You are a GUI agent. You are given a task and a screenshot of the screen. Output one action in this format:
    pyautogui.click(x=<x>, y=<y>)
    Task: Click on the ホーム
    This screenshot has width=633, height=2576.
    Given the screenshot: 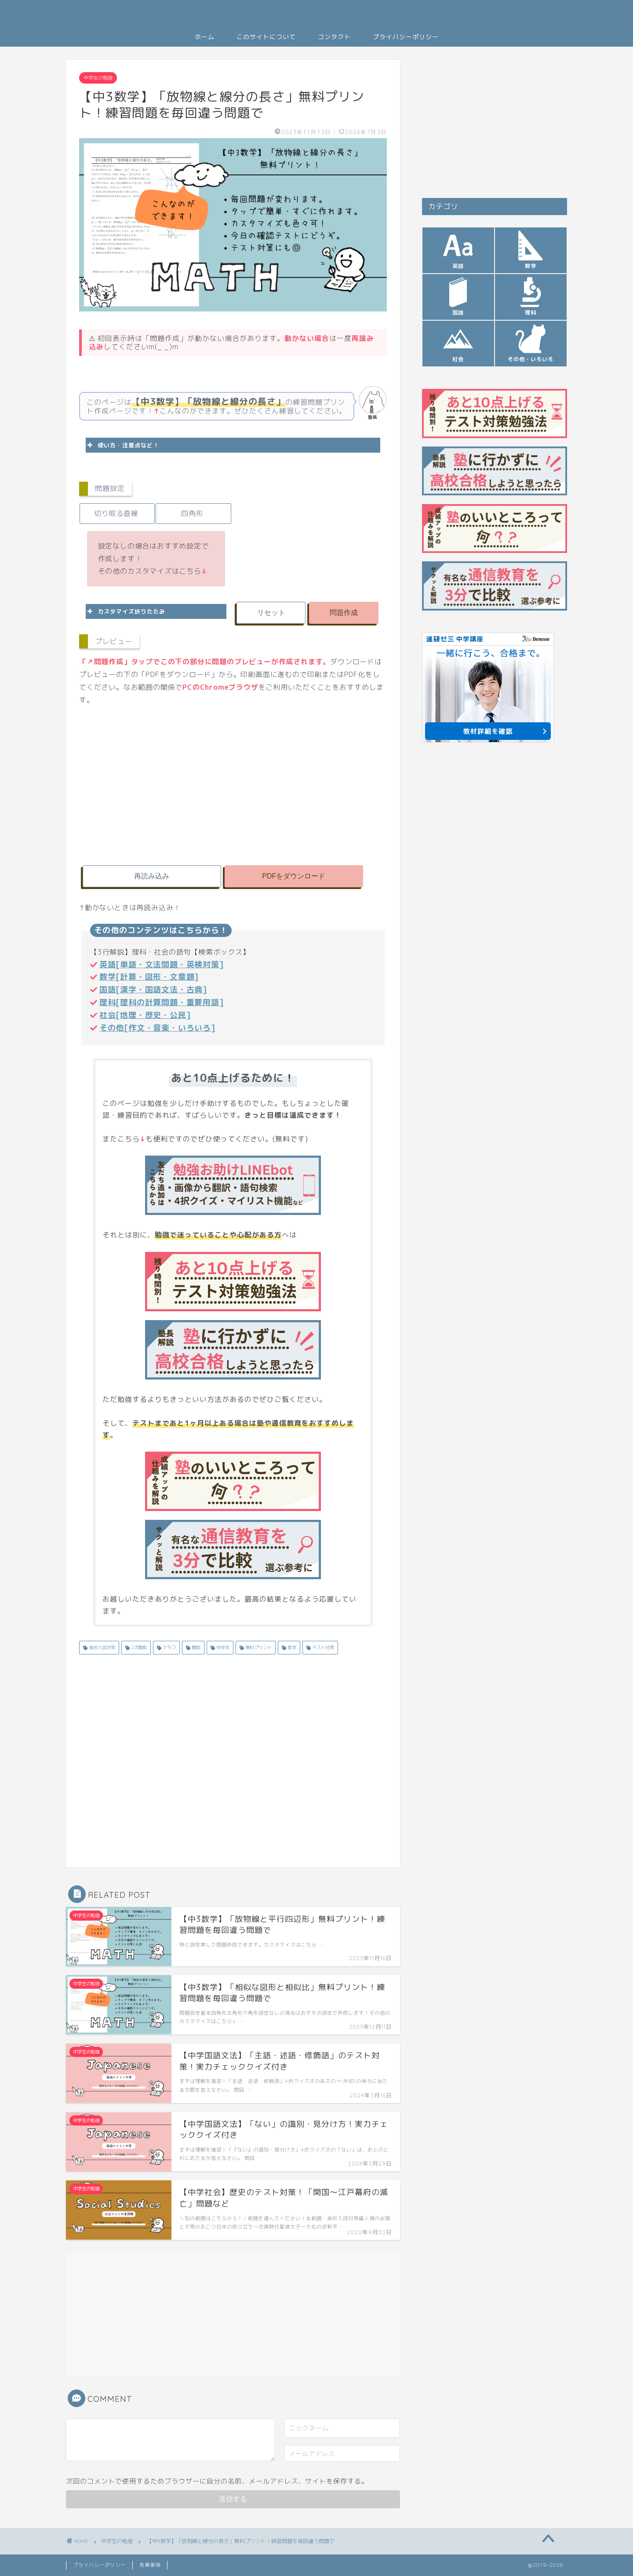 What is the action you would take?
    pyautogui.click(x=205, y=37)
    